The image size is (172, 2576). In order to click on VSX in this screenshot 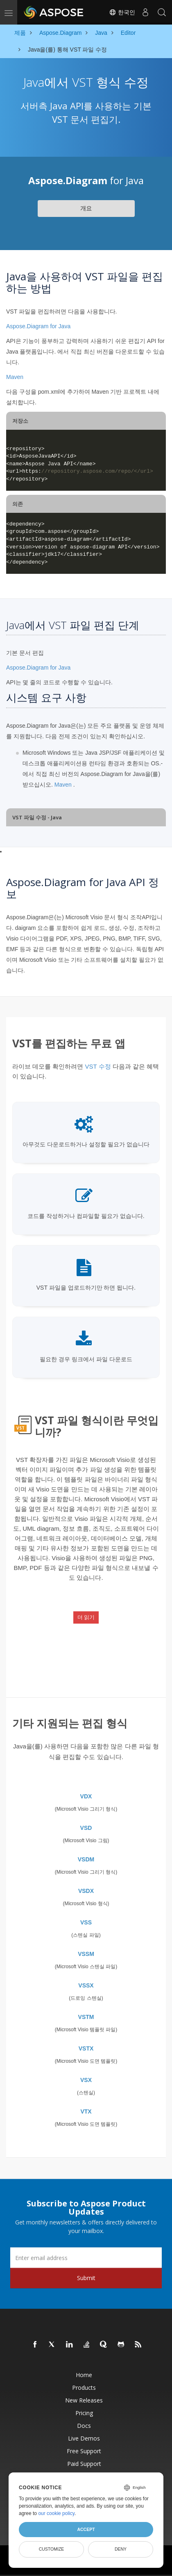, I will do `click(86, 2080)`.